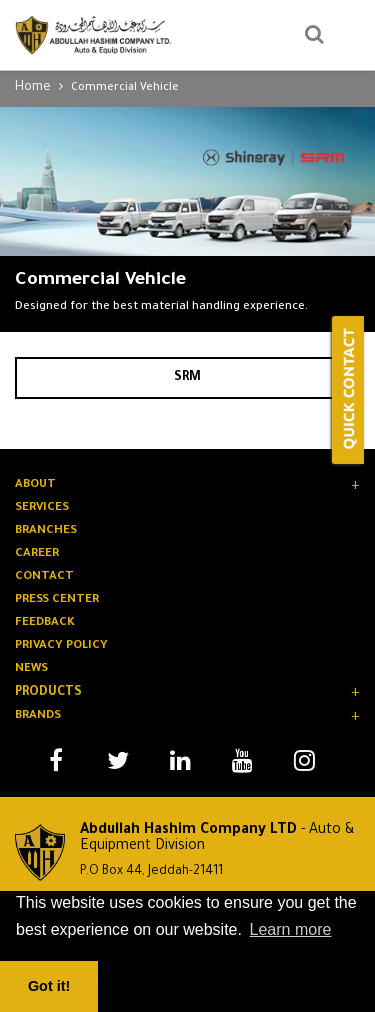 The height and width of the screenshot is (1012, 375). I want to click on Feedback, so click(45, 623).